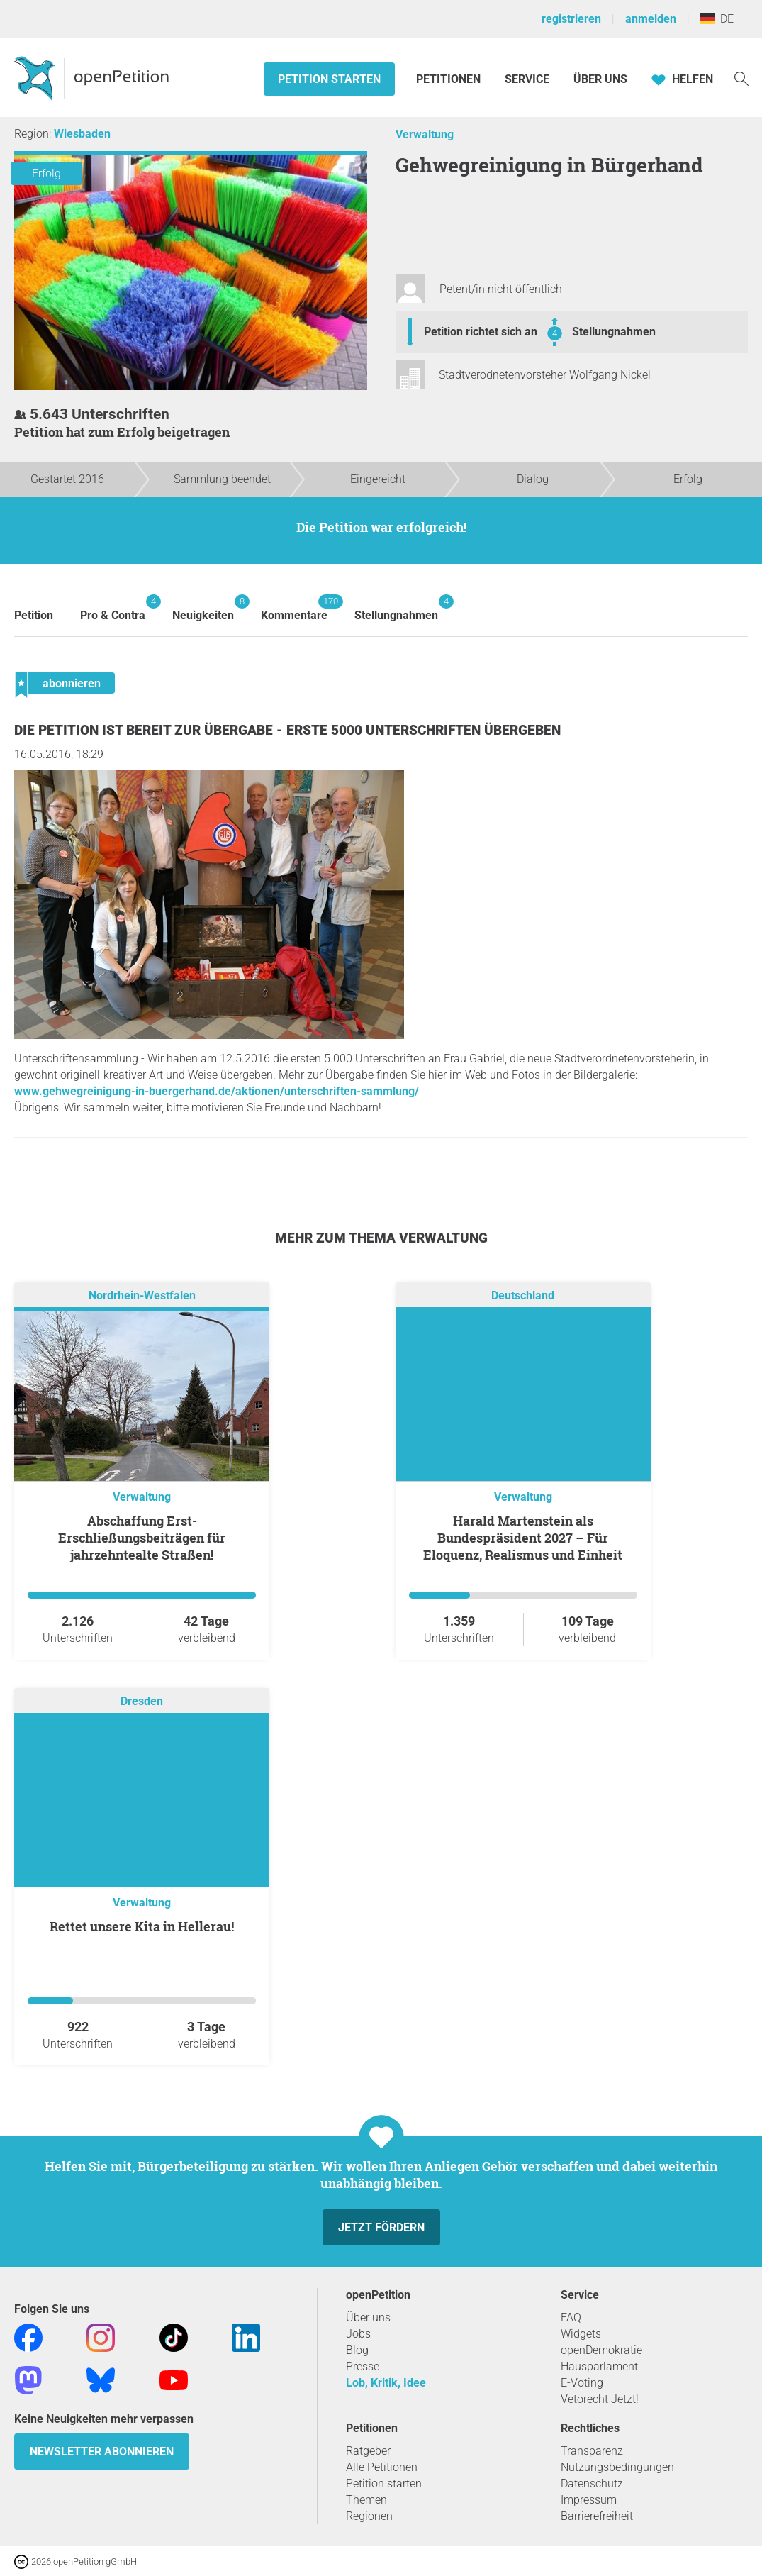 This screenshot has width=762, height=2576. Describe the element at coordinates (142, 1926) in the screenshot. I see `Rettet unsere Kita in Hellerau!` at that location.